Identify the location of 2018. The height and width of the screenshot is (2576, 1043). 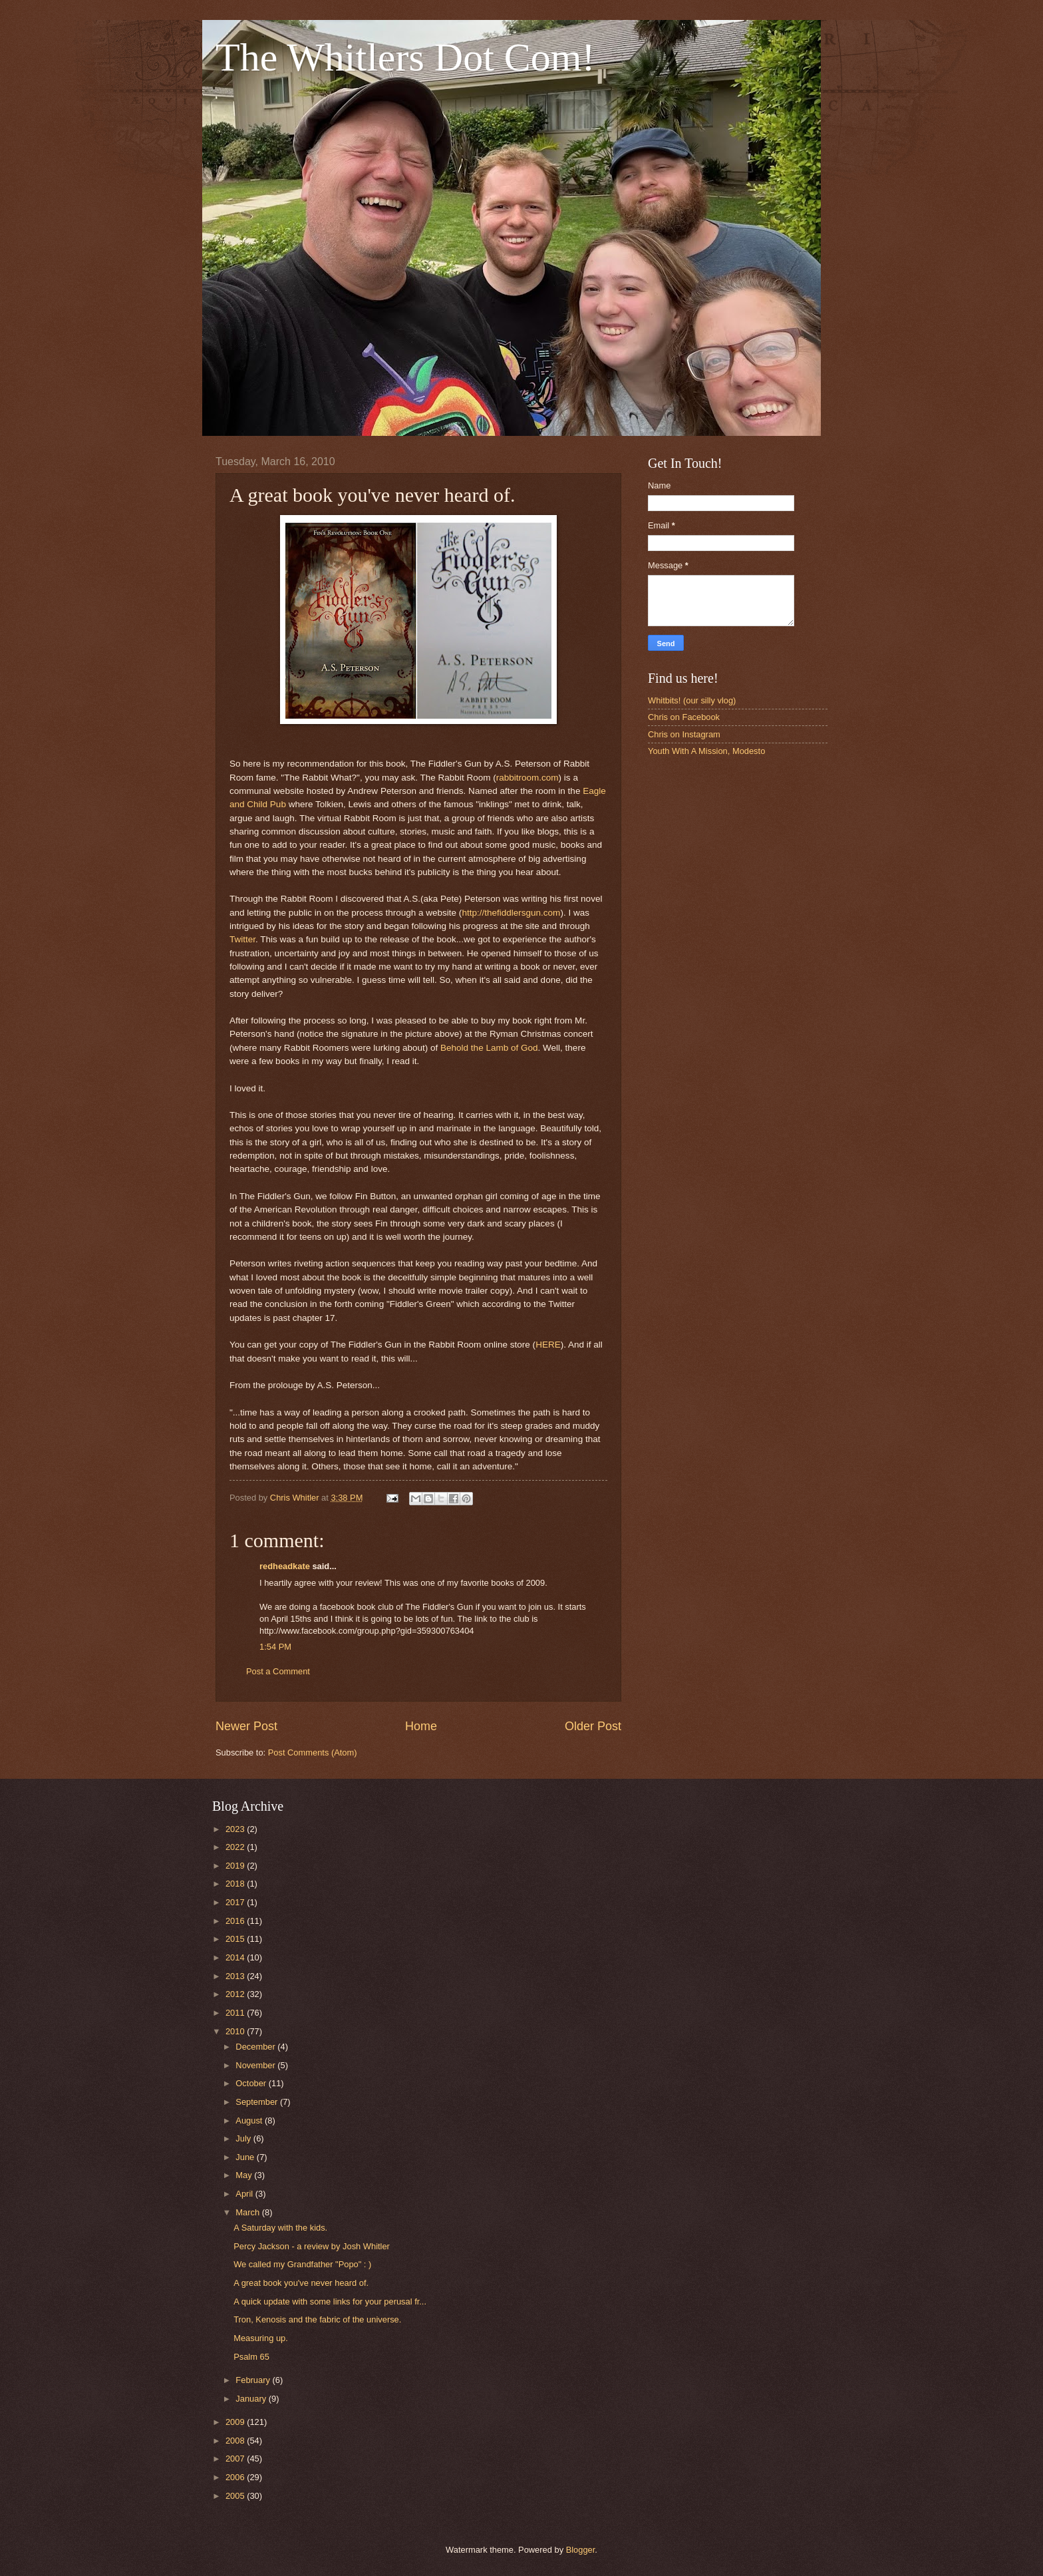
(236, 1884).